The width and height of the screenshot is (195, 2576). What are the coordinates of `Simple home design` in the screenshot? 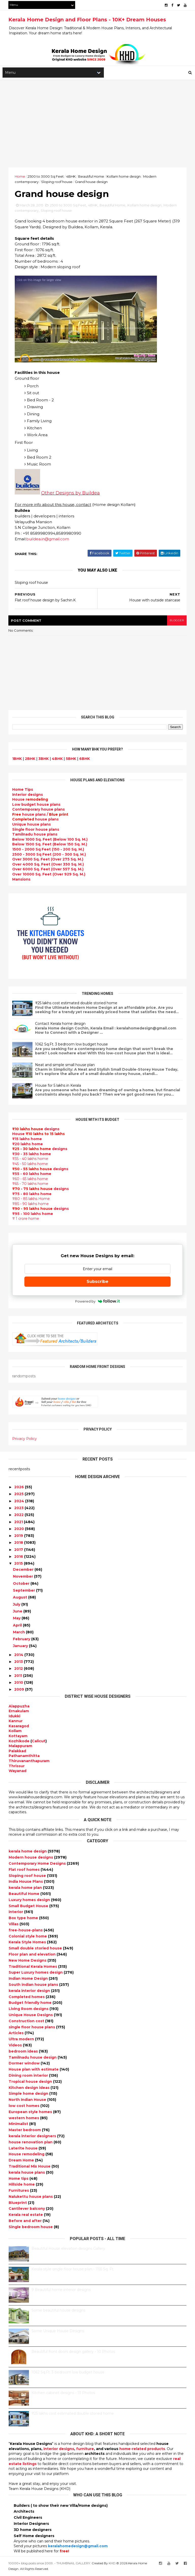 It's located at (29, 2094).